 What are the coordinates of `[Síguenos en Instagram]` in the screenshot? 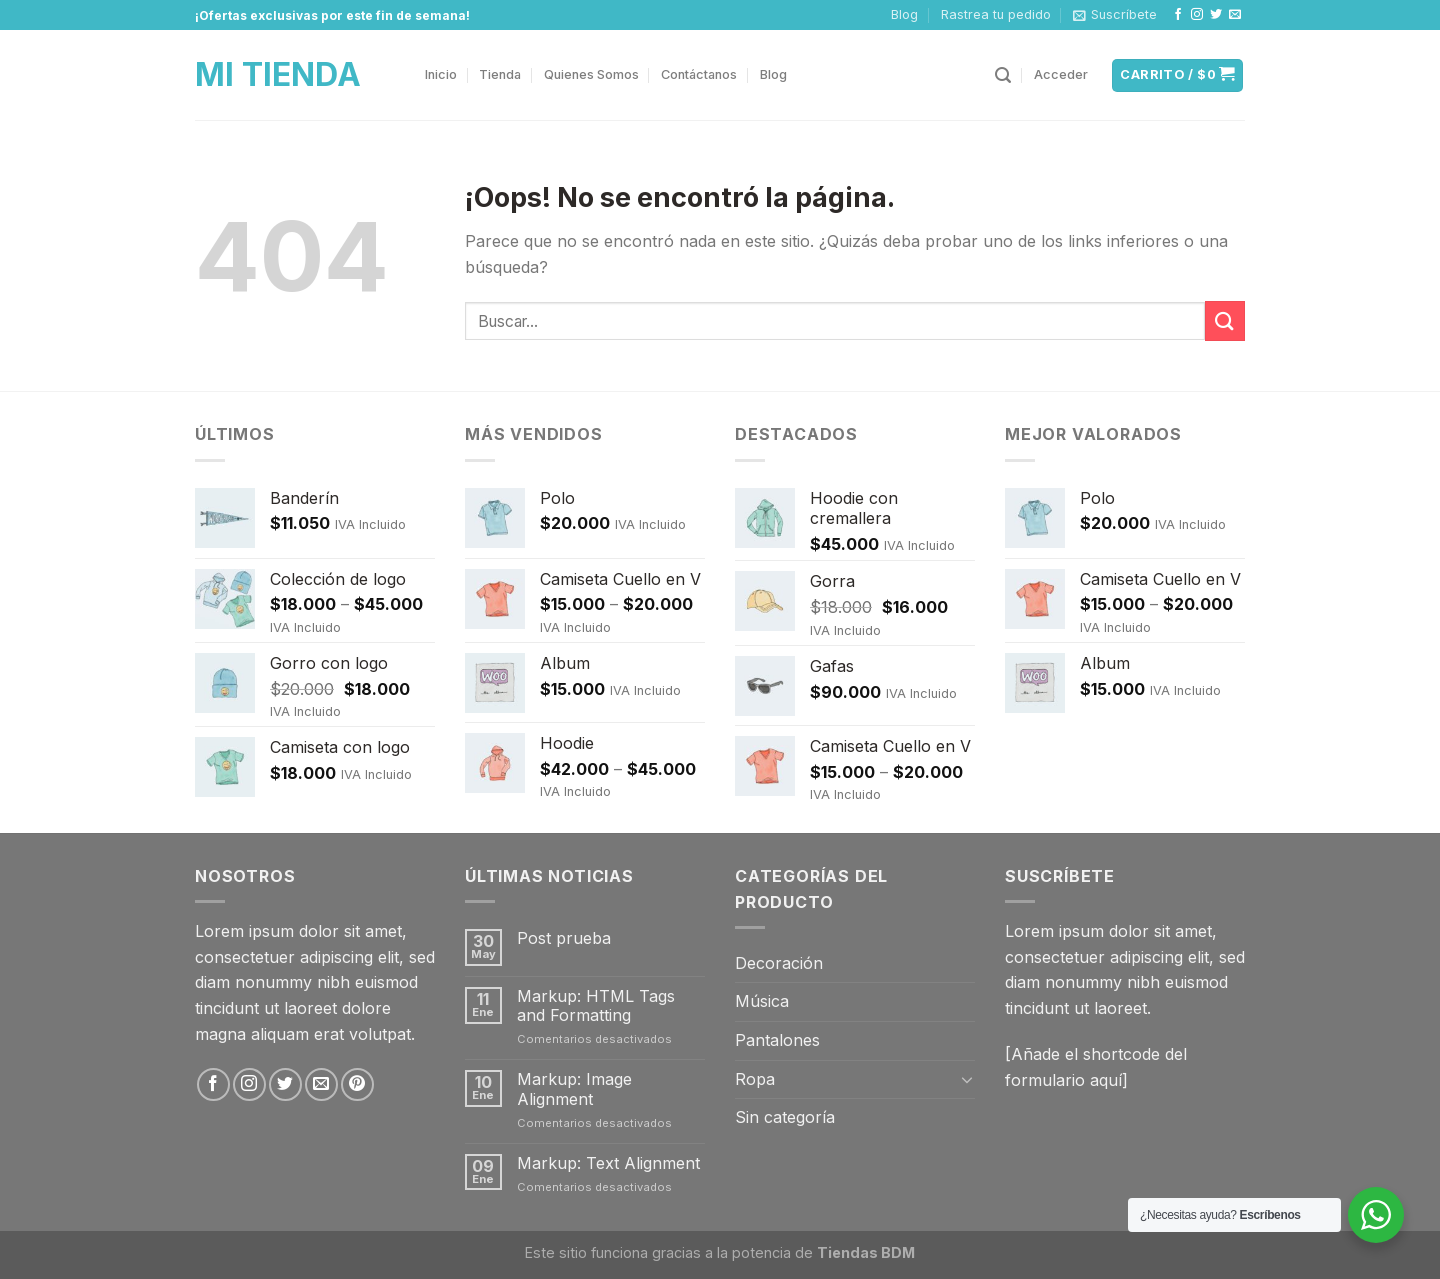 It's located at (1197, 15).